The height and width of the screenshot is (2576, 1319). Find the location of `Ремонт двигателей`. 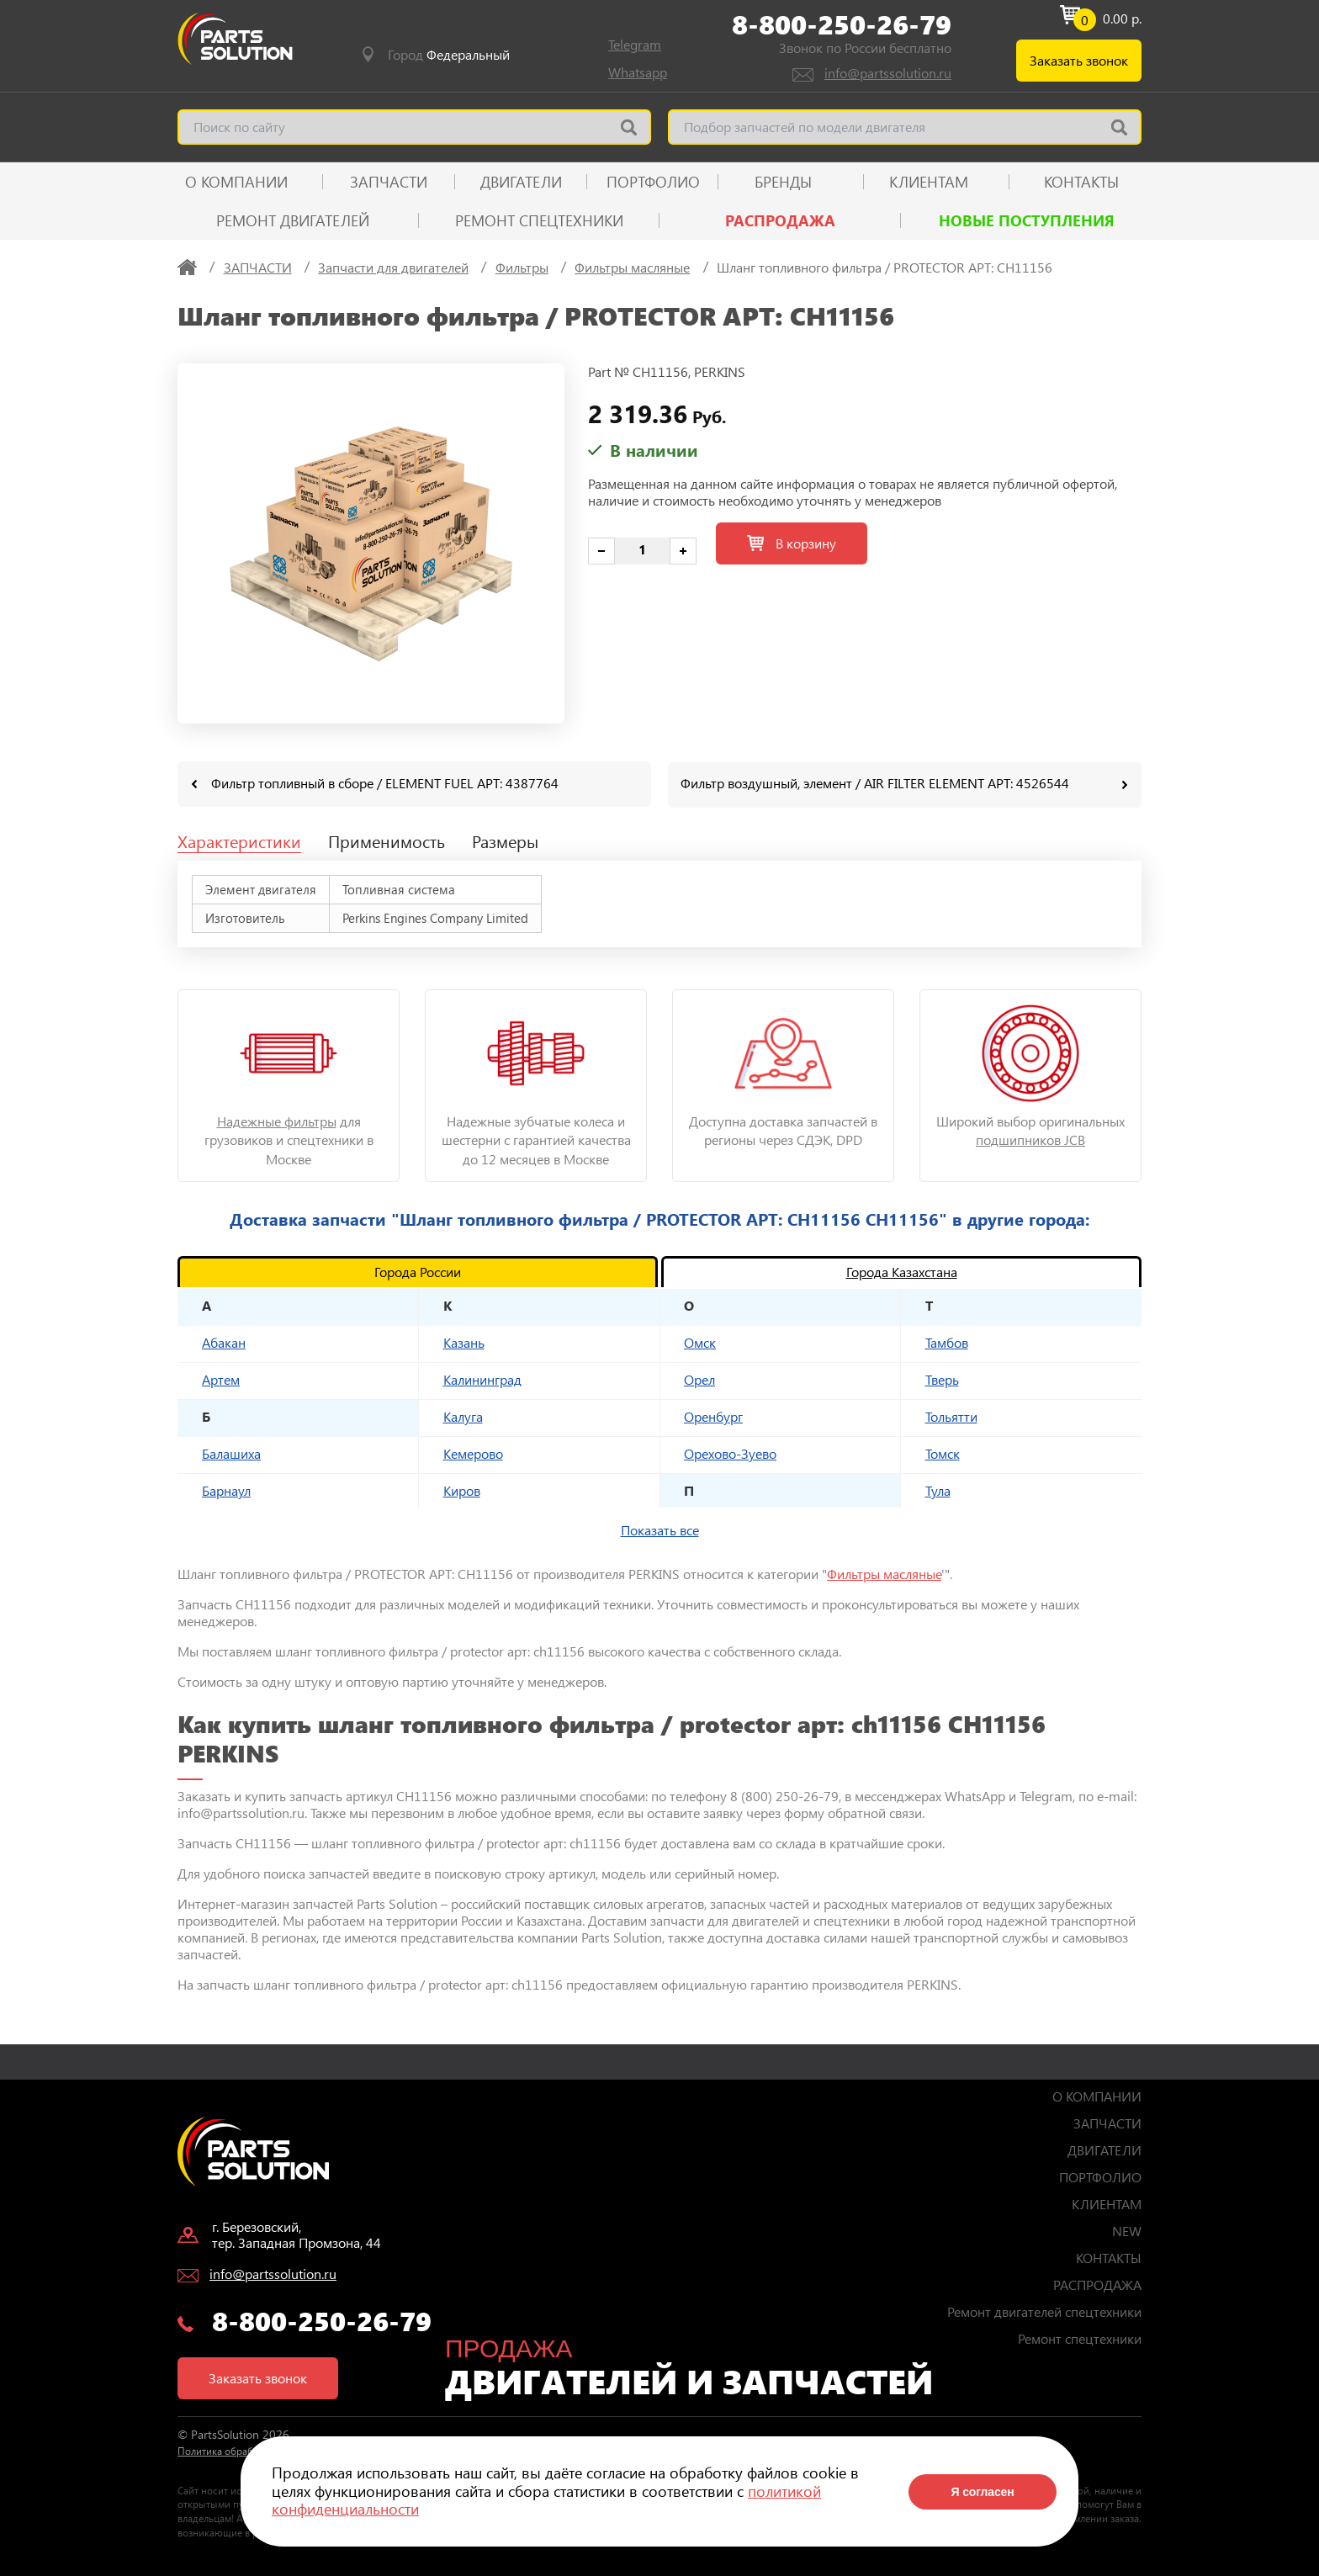

Ремонт двигателей is located at coordinates (292, 220).